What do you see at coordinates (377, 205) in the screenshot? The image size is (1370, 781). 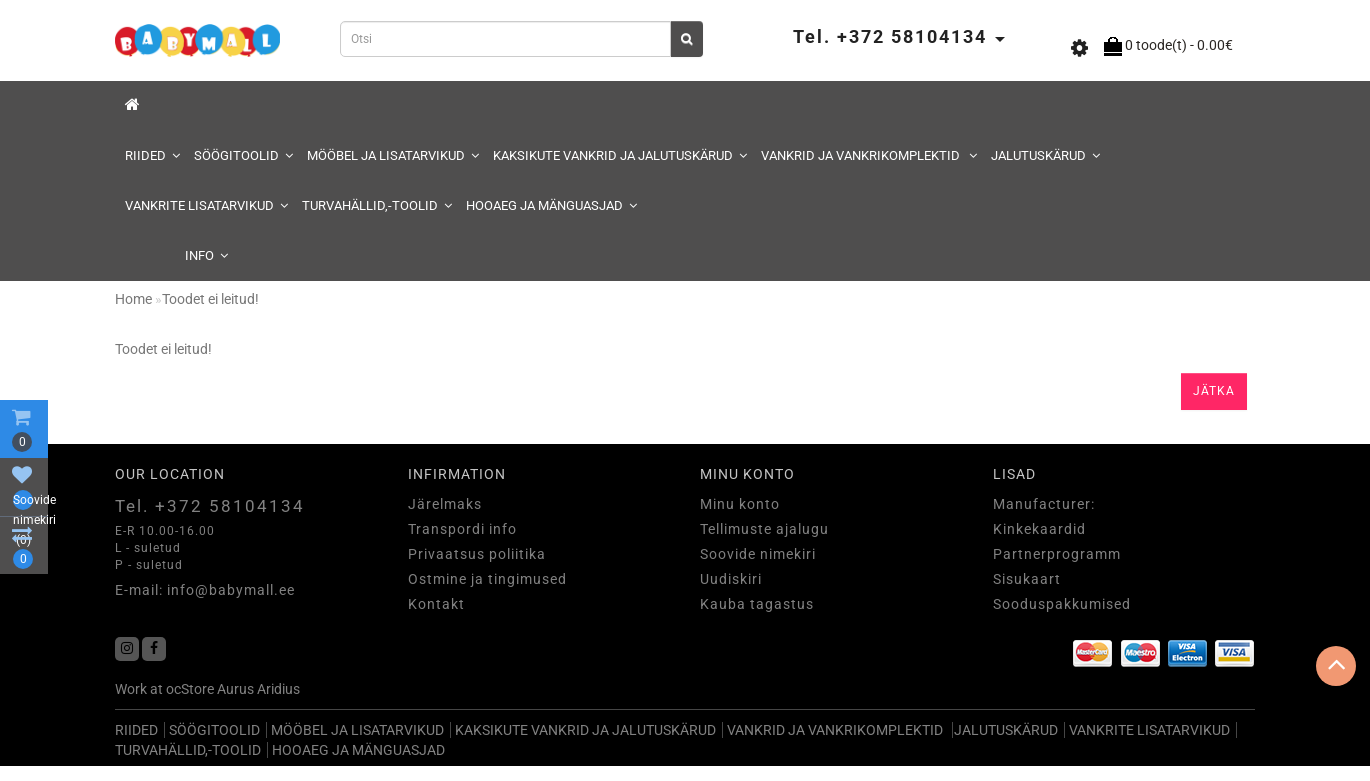 I see `TURVAHÄLLID,-TOOLID` at bounding box center [377, 205].